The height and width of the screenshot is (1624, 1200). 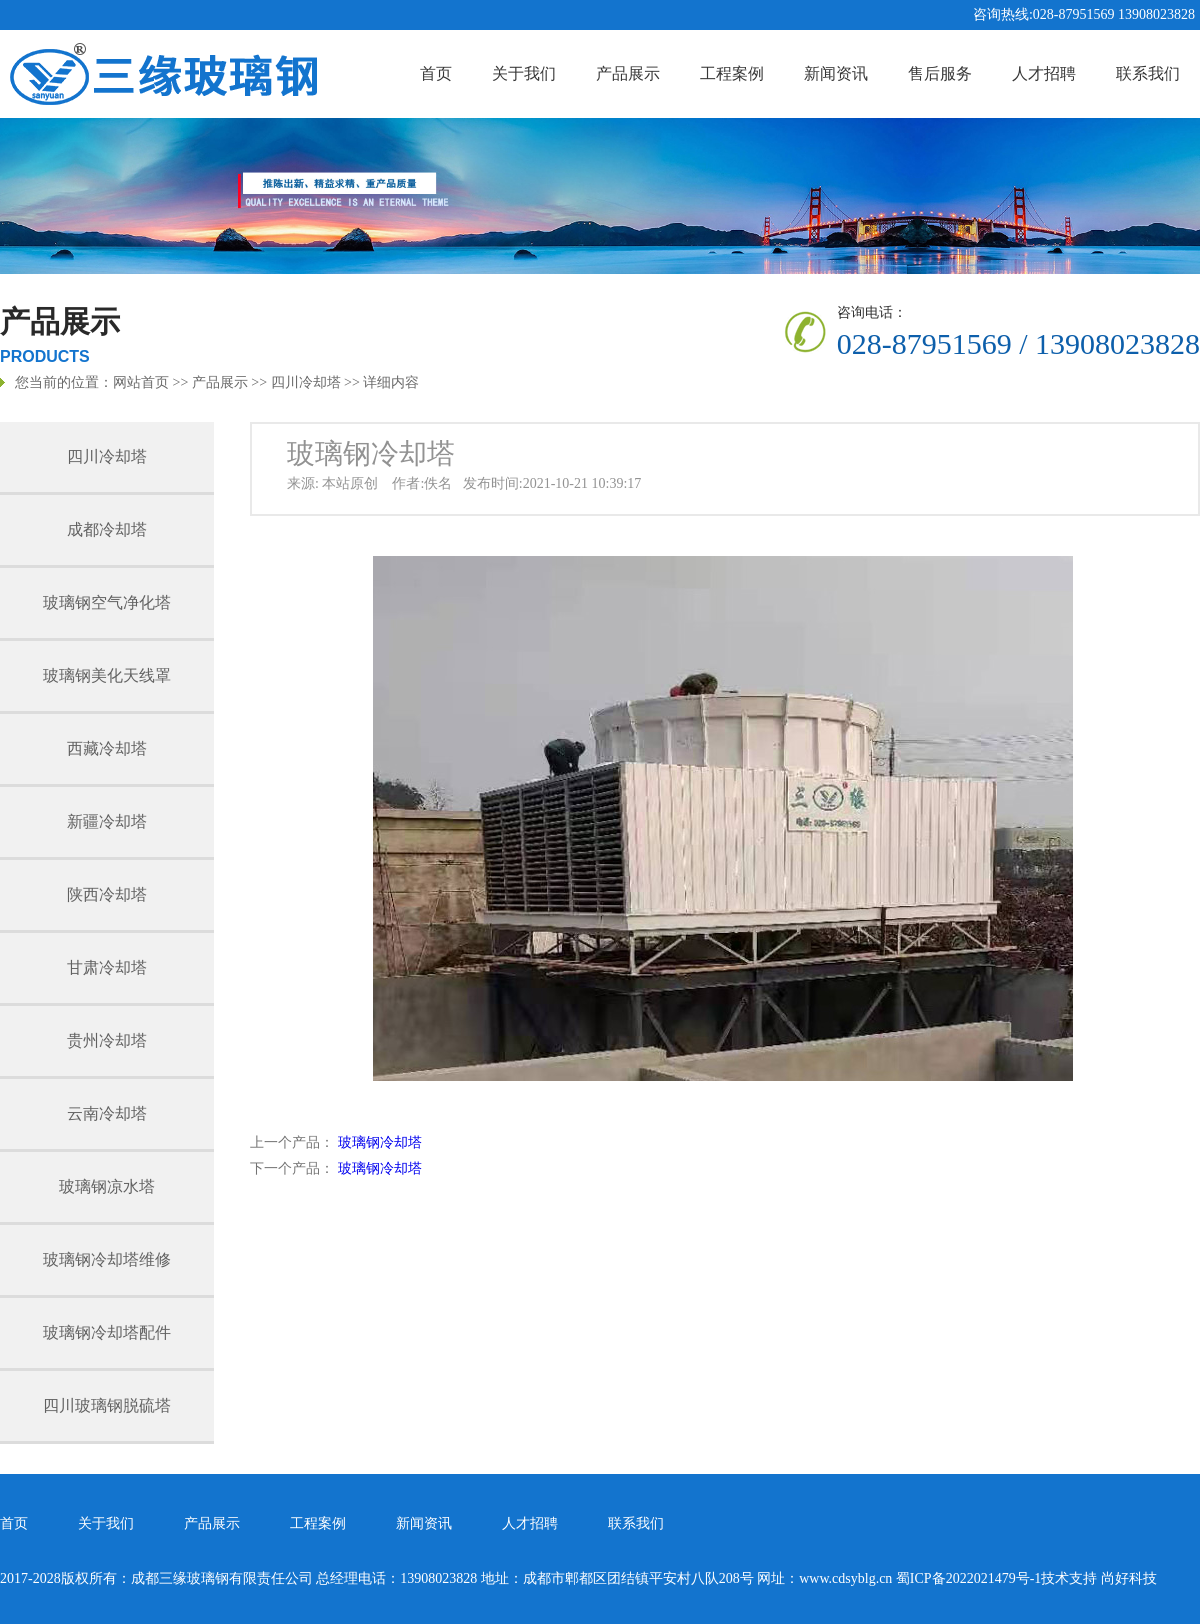 What do you see at coordinates (107, 675) in the screenshot?
I see `玻璃钢美化天线罩` at bounding box center [107, 675].